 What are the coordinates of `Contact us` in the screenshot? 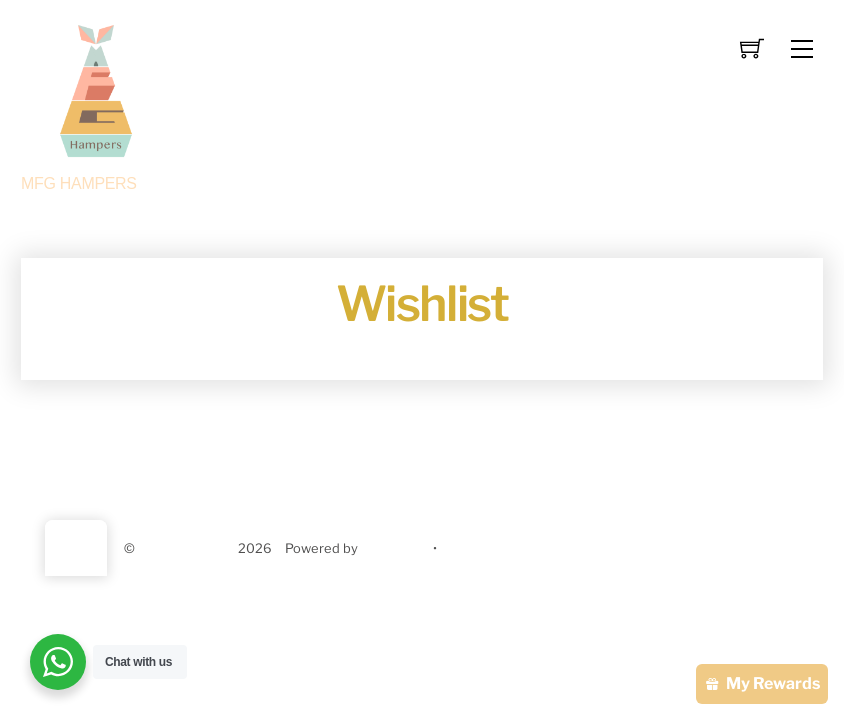 It's located at (398, 461).